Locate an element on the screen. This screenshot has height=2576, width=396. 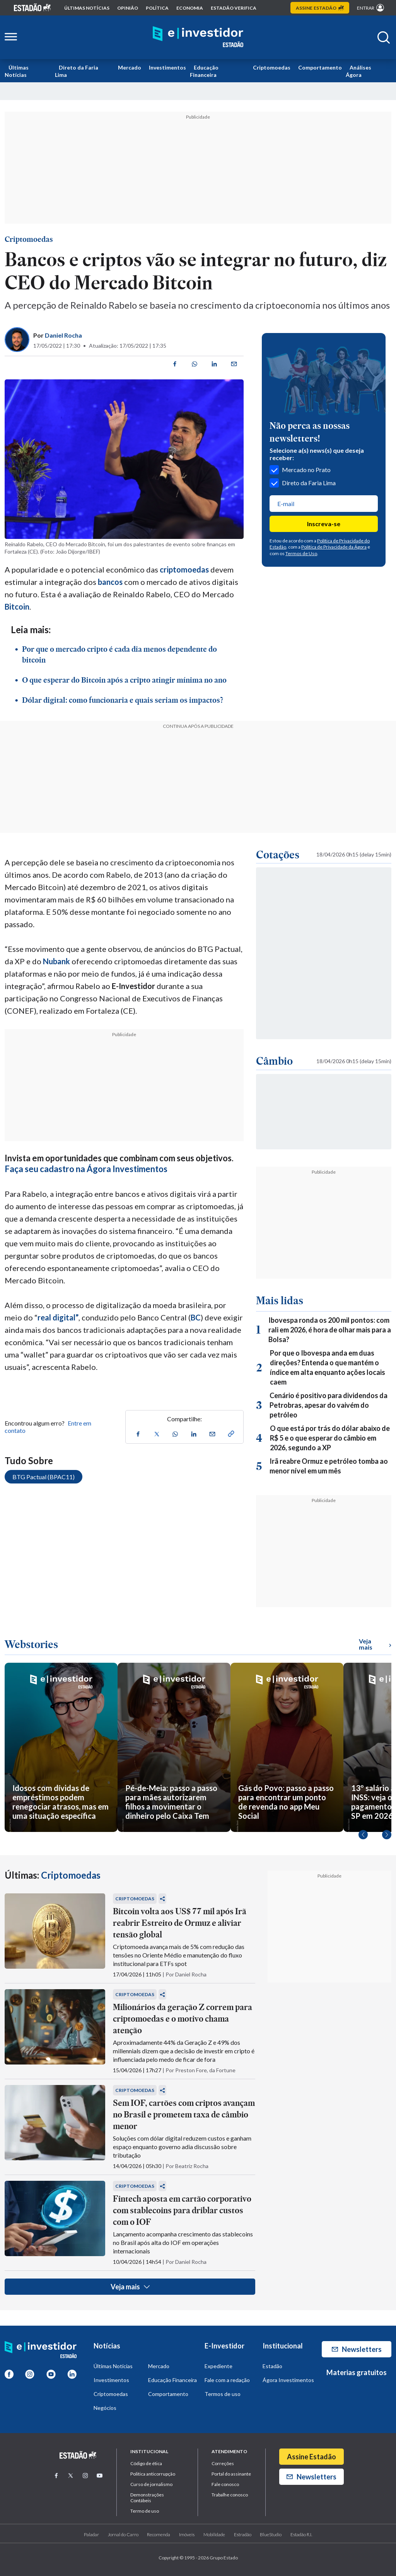
Estadão Verifica is located at coordinates (233, 8).